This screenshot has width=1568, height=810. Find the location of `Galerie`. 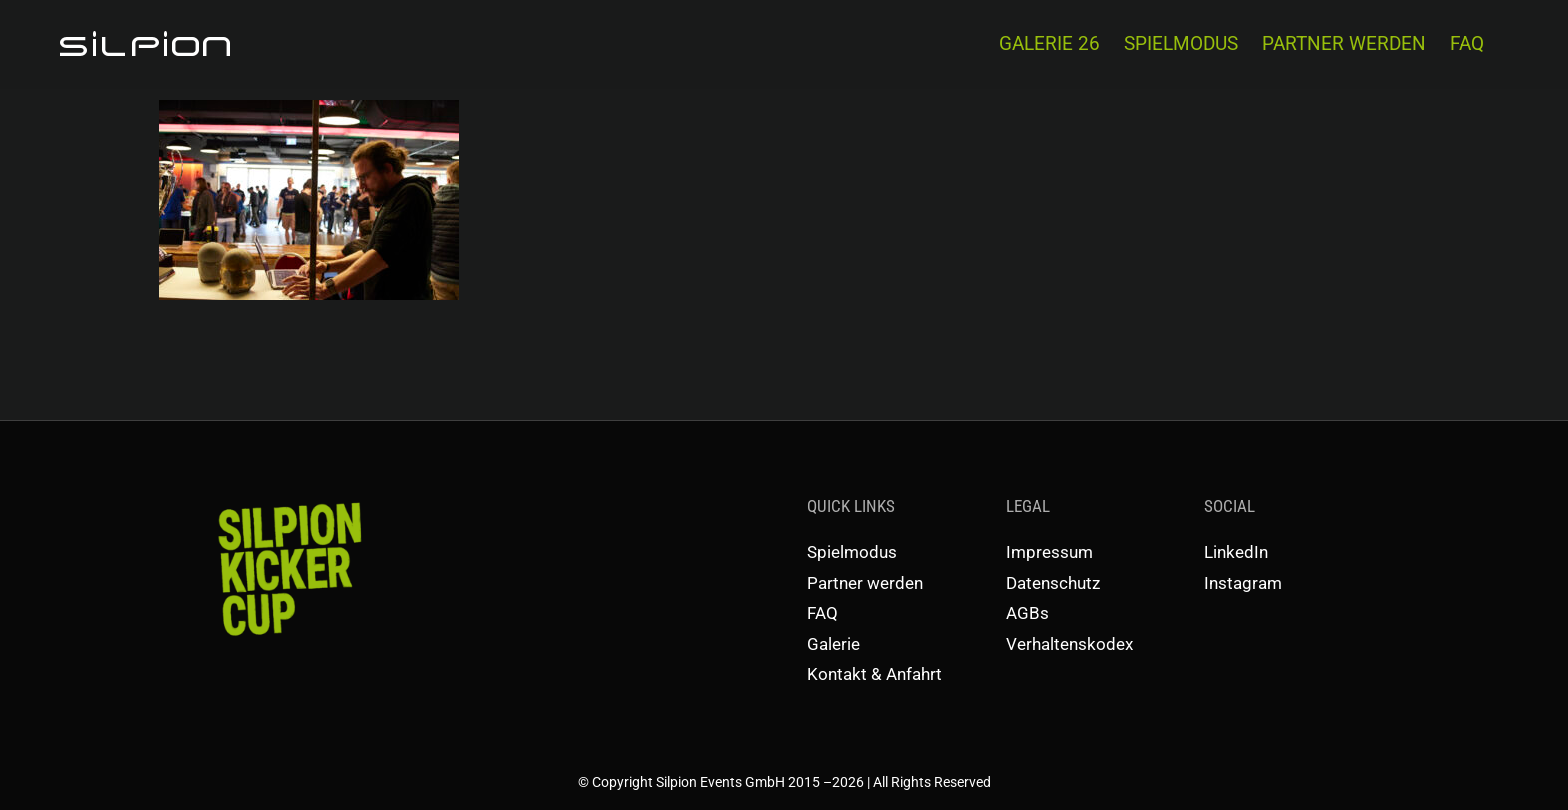

Galerie is located at coordinates (833, 644).